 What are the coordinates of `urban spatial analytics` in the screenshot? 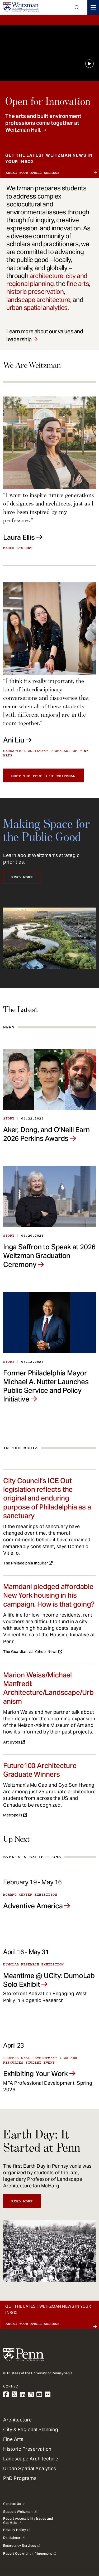 It's located at (37, 308).